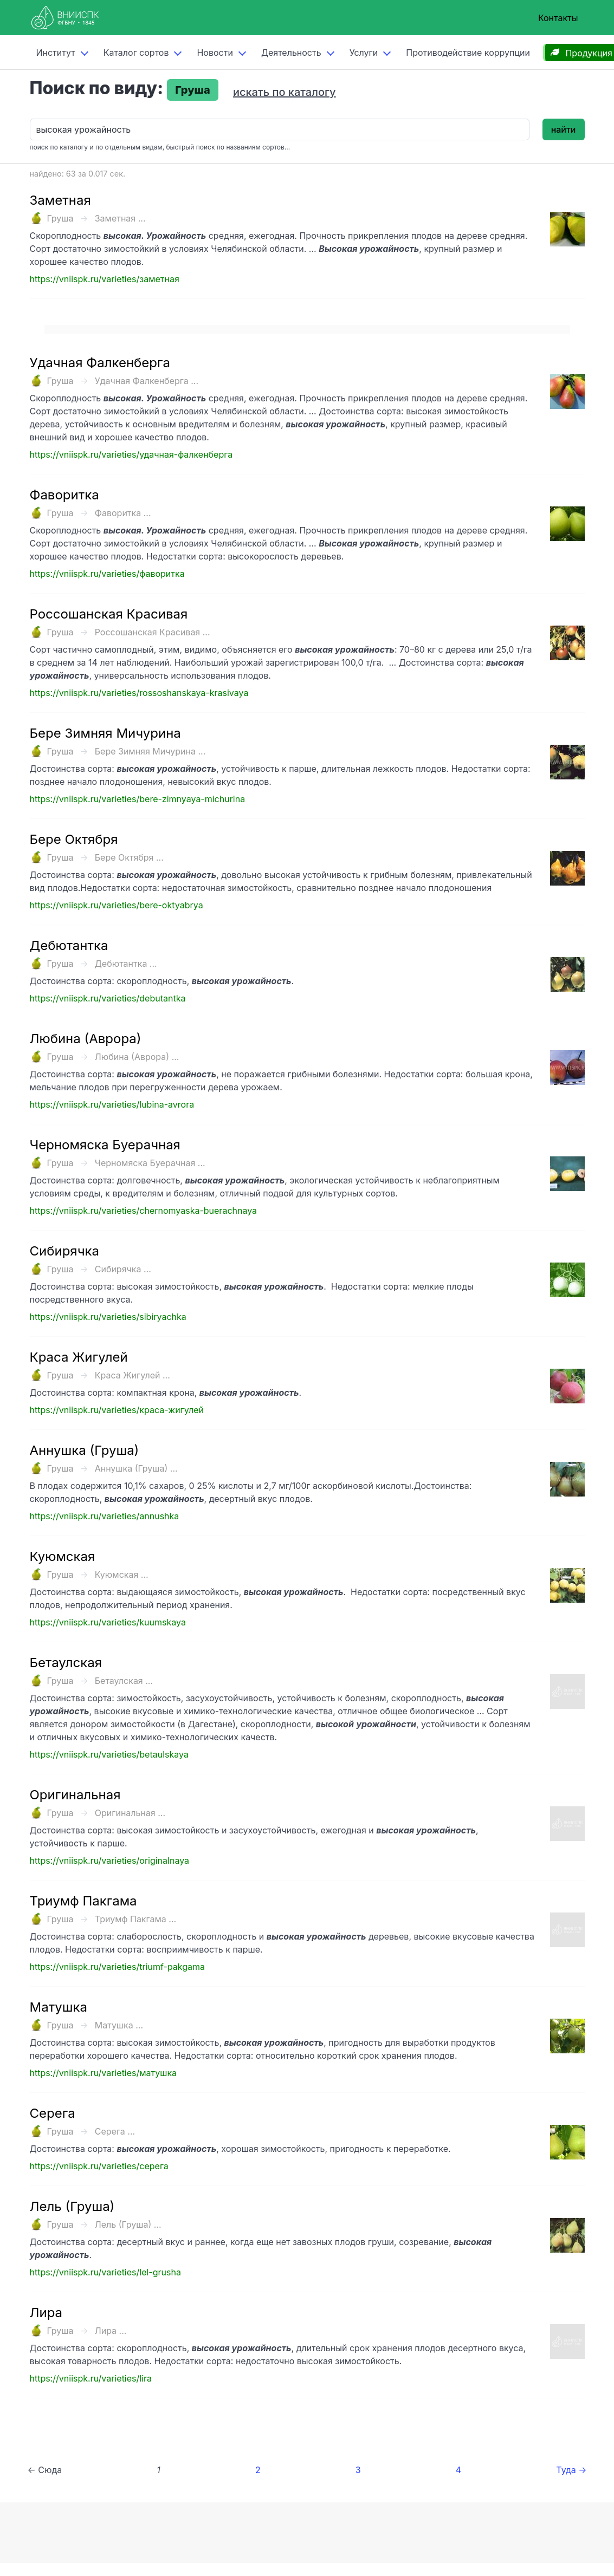 The height and width of the screenshot is (2576, 614). I want to click on https://vniispk.ru/varieties/удачная-фалкенберга, so click(131, 454).